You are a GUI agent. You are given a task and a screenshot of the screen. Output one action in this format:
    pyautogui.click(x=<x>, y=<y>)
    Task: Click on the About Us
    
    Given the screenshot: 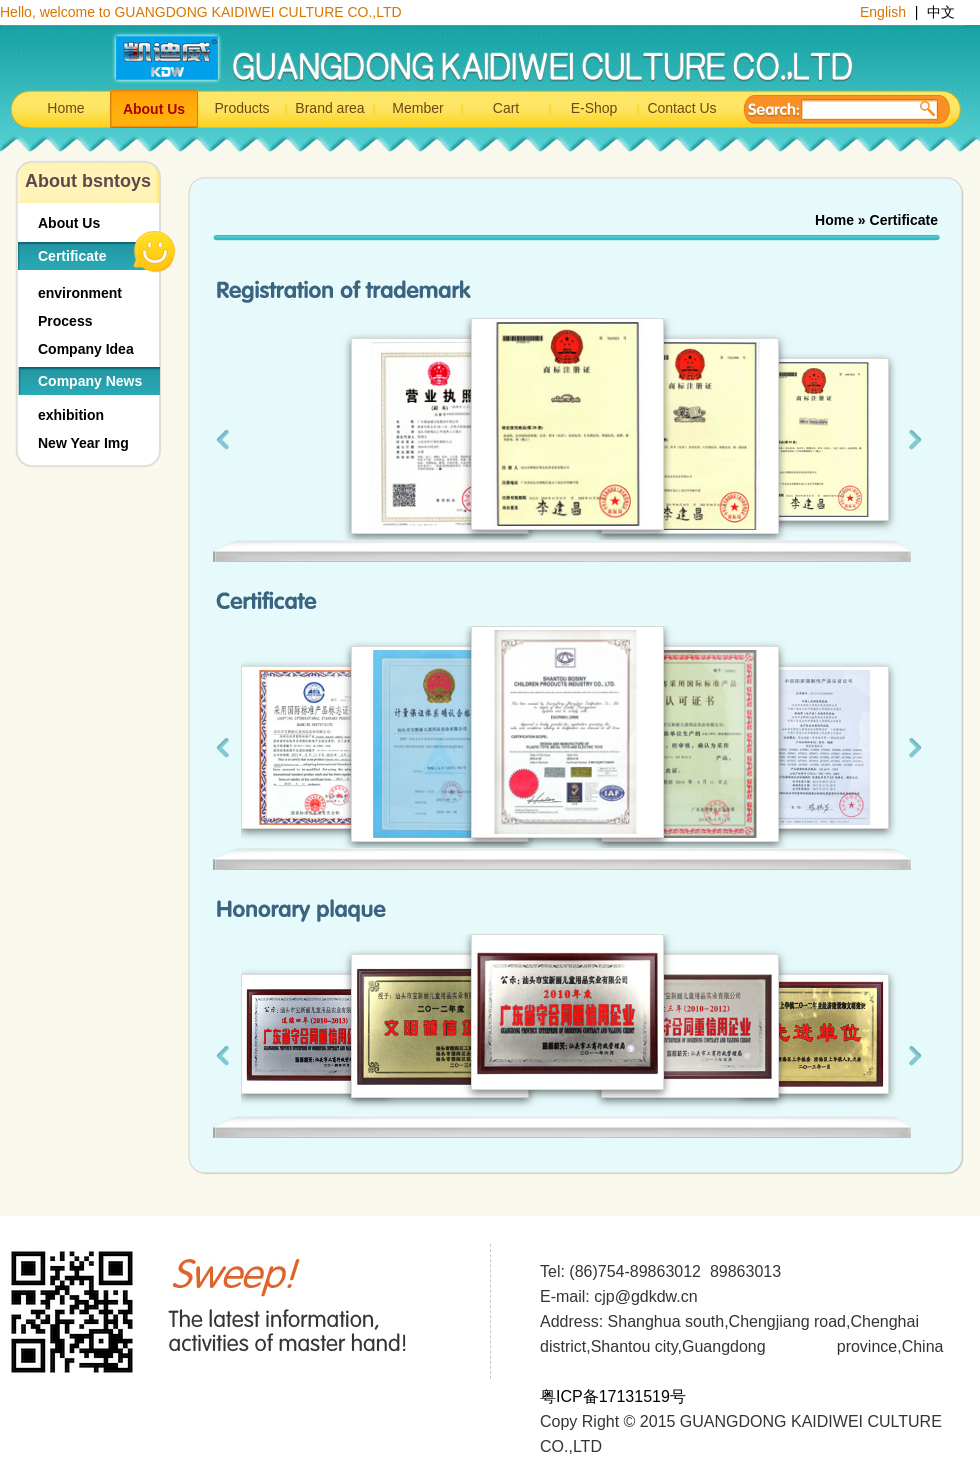 What is the action you would take?
    pyautogui.click(x=154, y=109)
    